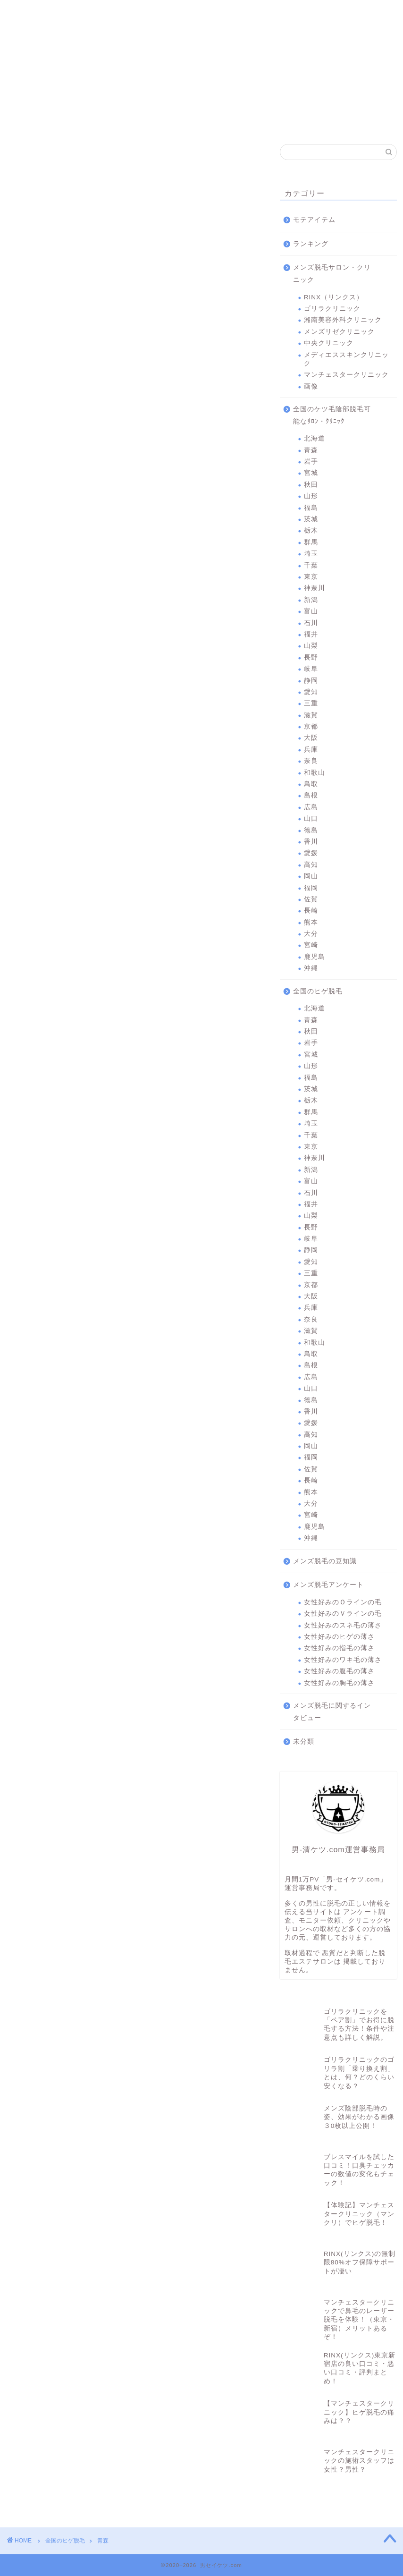 This screenshot has height=2576, width=403. I want to click on 高知, so click(311, 864).